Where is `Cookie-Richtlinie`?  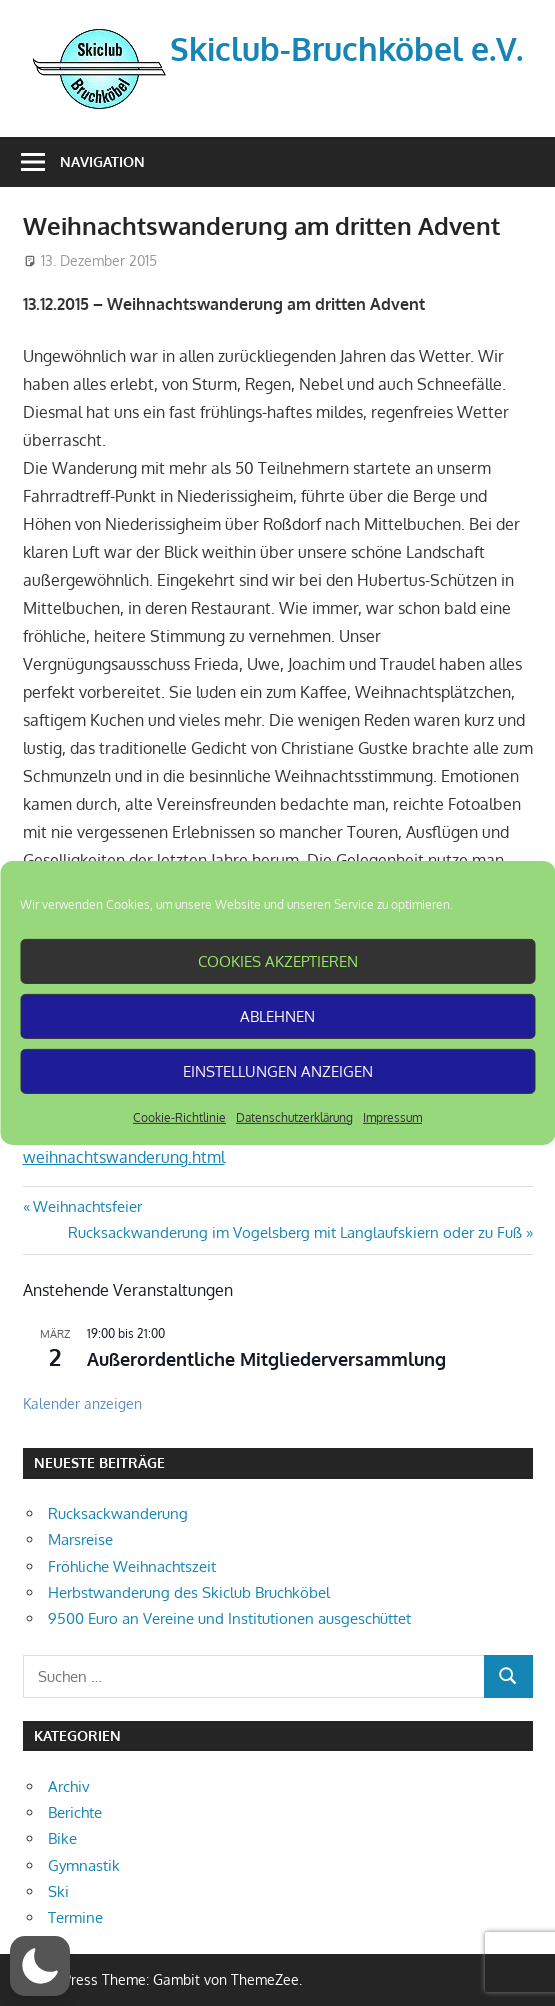
Cookie-Richtlinie is located at coordinates (179, 1117).